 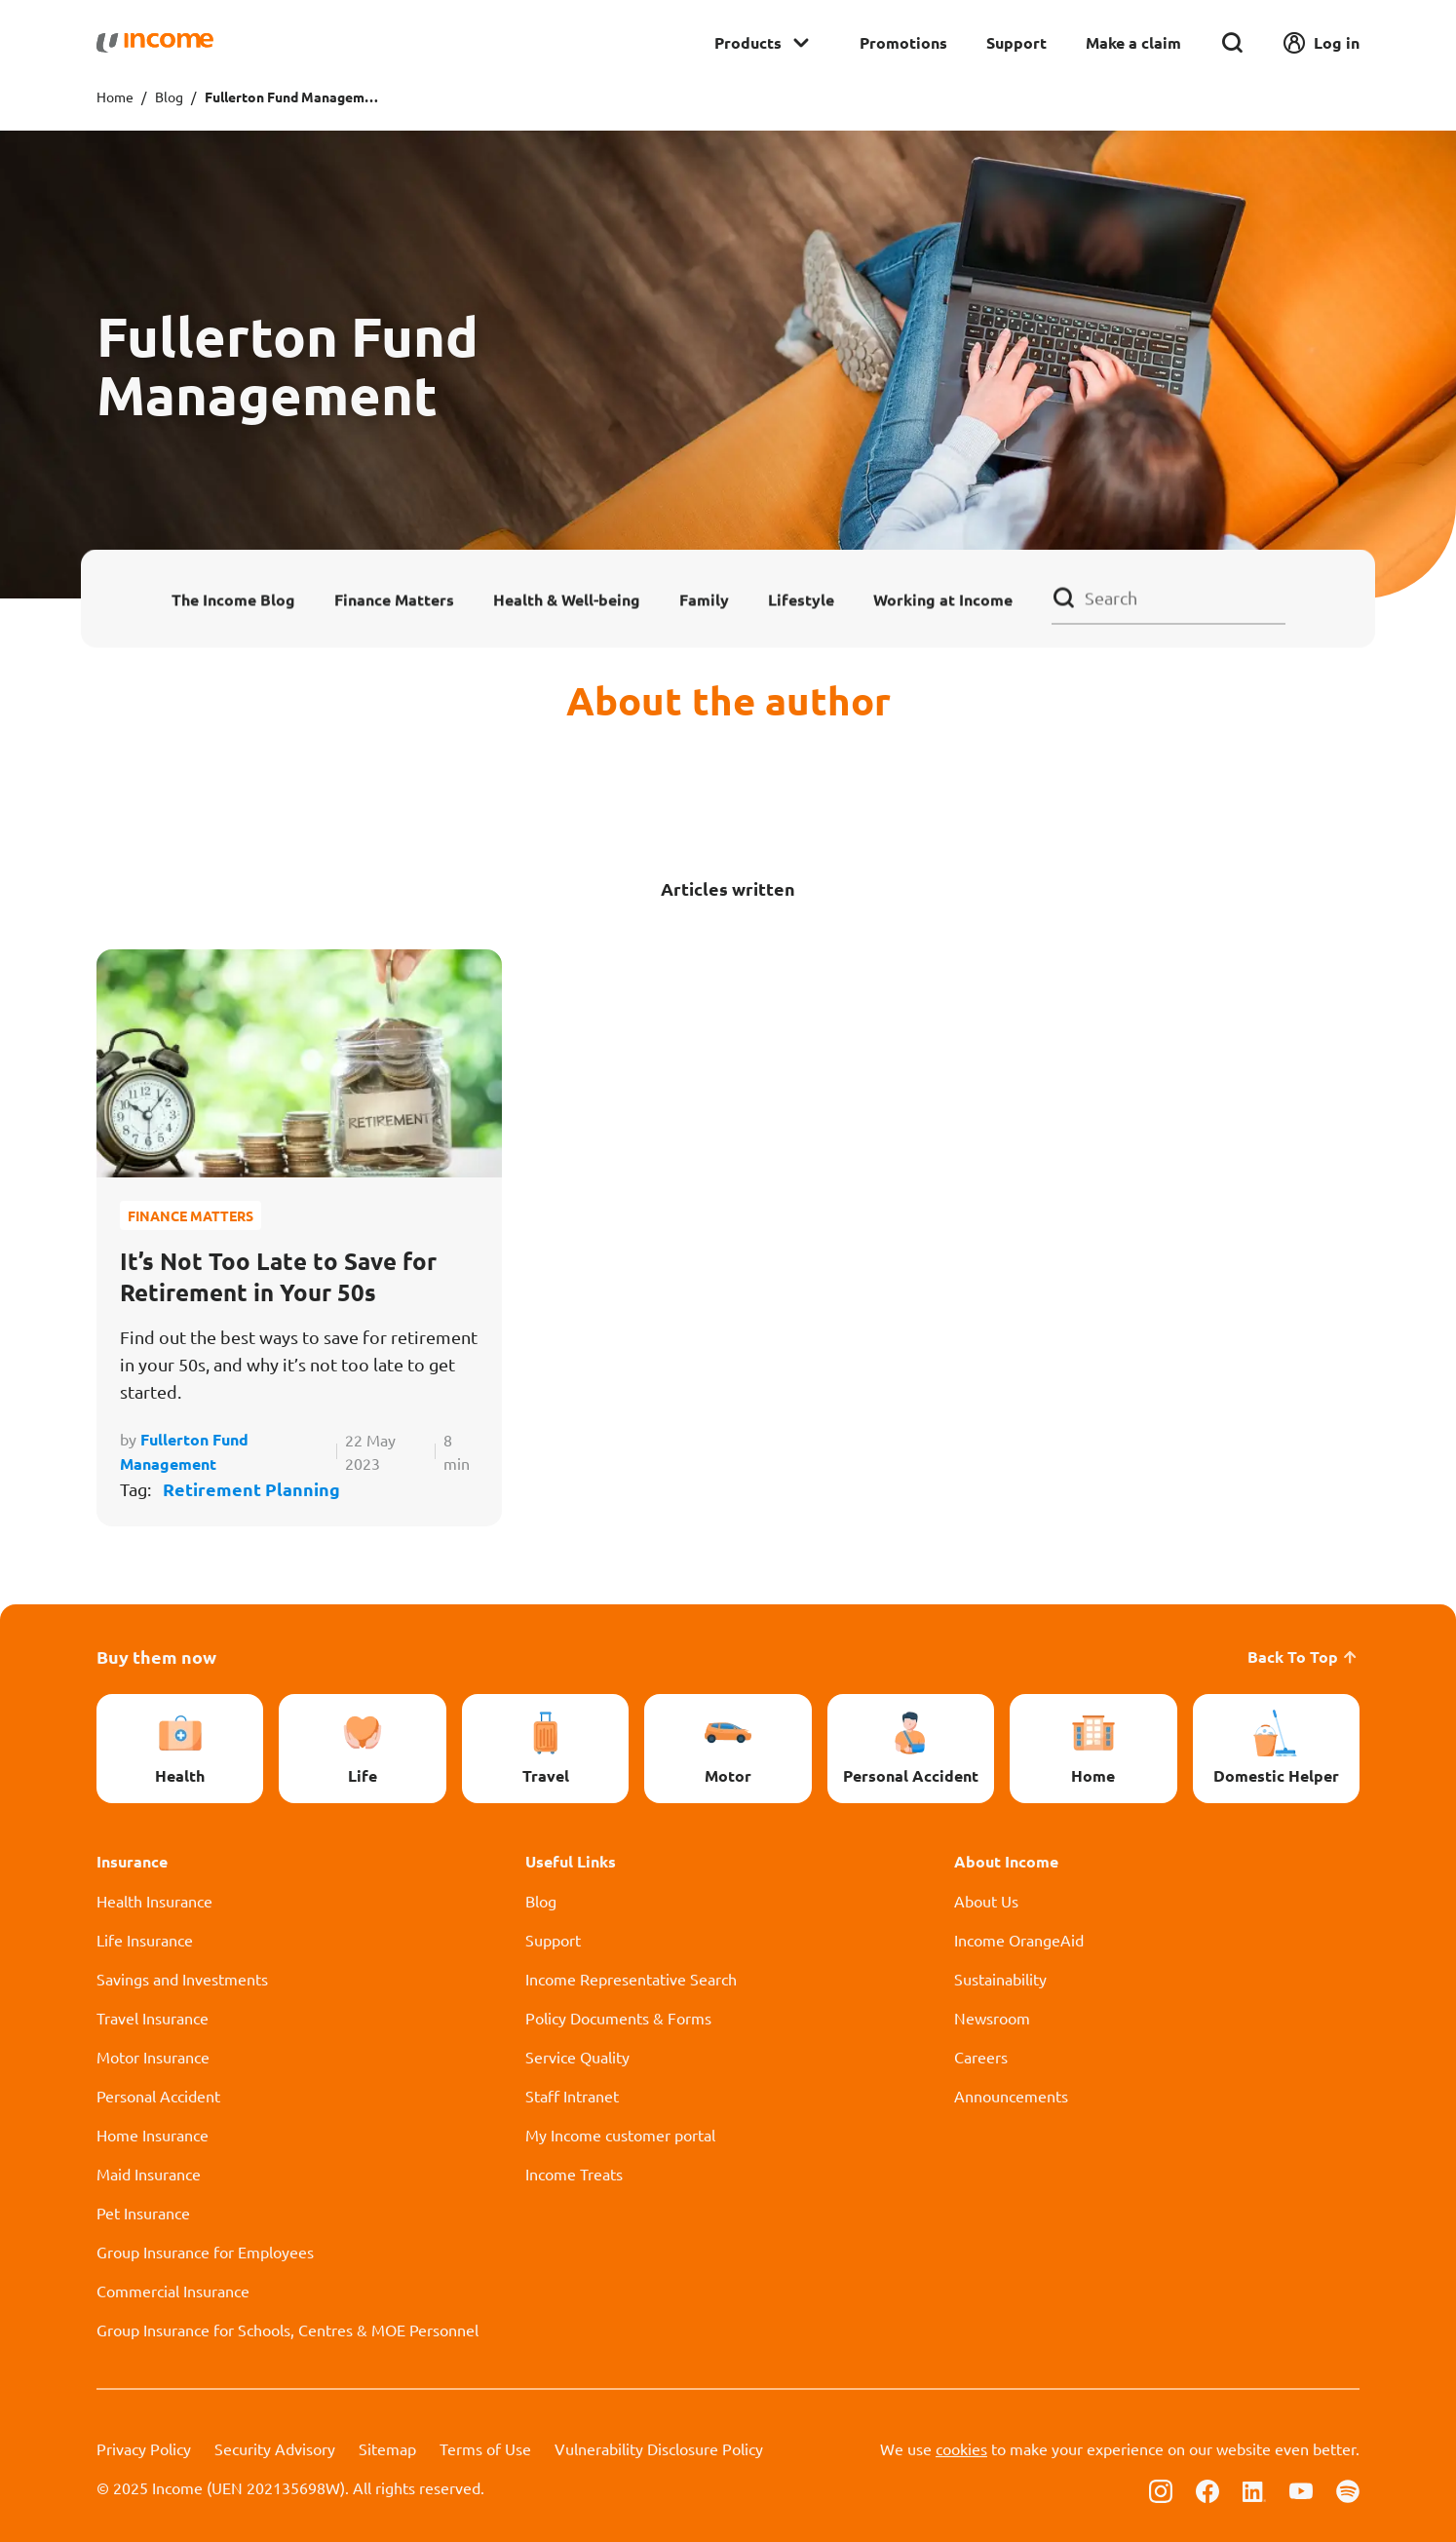 What do you see at coordinates (801, 599) in the screenshot?
I see `Lifestyle` at bounding box center [801, 599].